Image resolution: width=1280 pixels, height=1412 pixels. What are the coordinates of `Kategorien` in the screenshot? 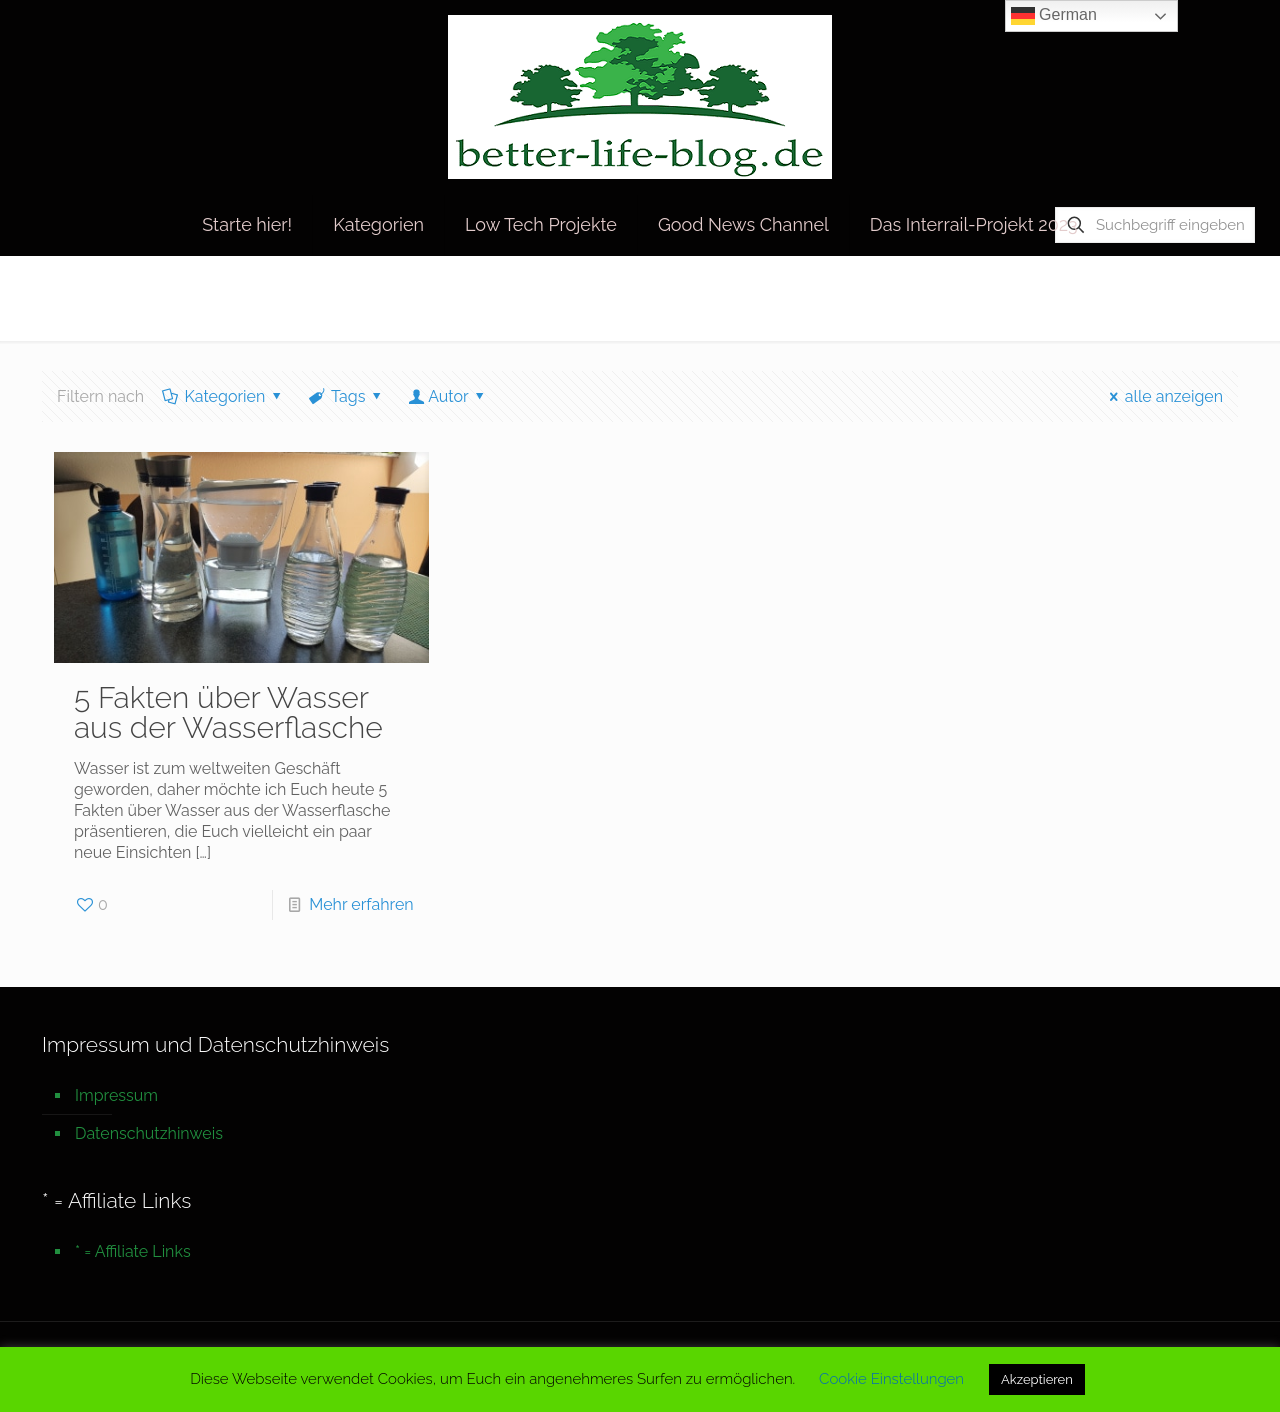 It's located at (223, 396).